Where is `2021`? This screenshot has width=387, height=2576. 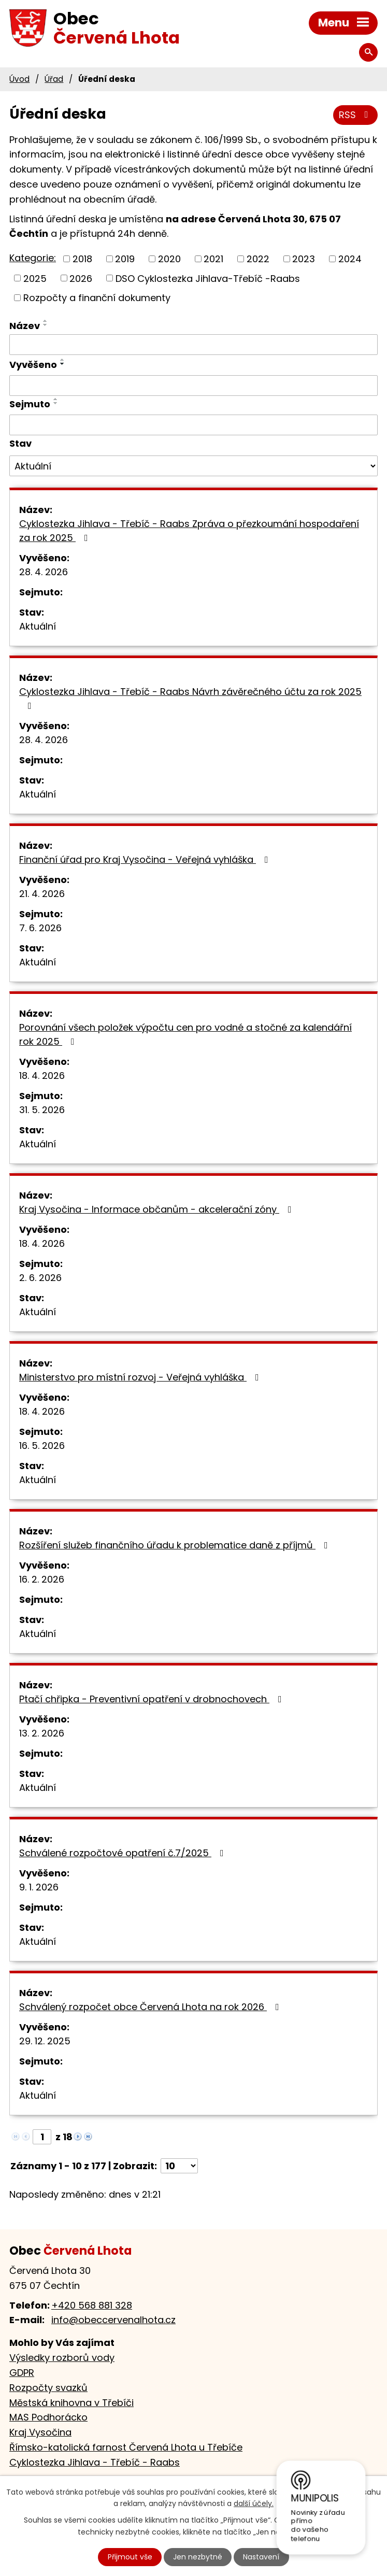 2021 is located at coordinates (213, 258).